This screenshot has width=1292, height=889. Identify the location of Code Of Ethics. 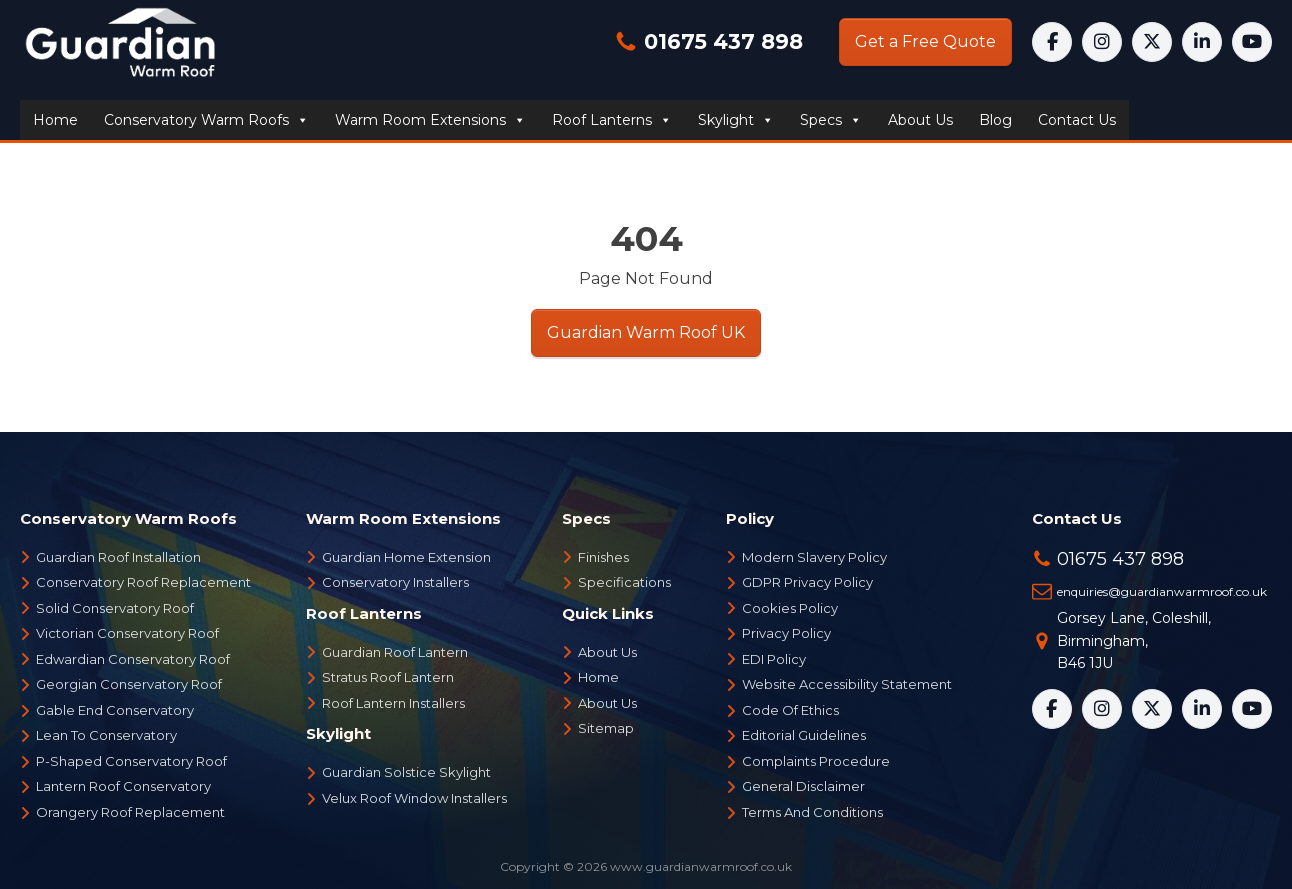
(790, 710).